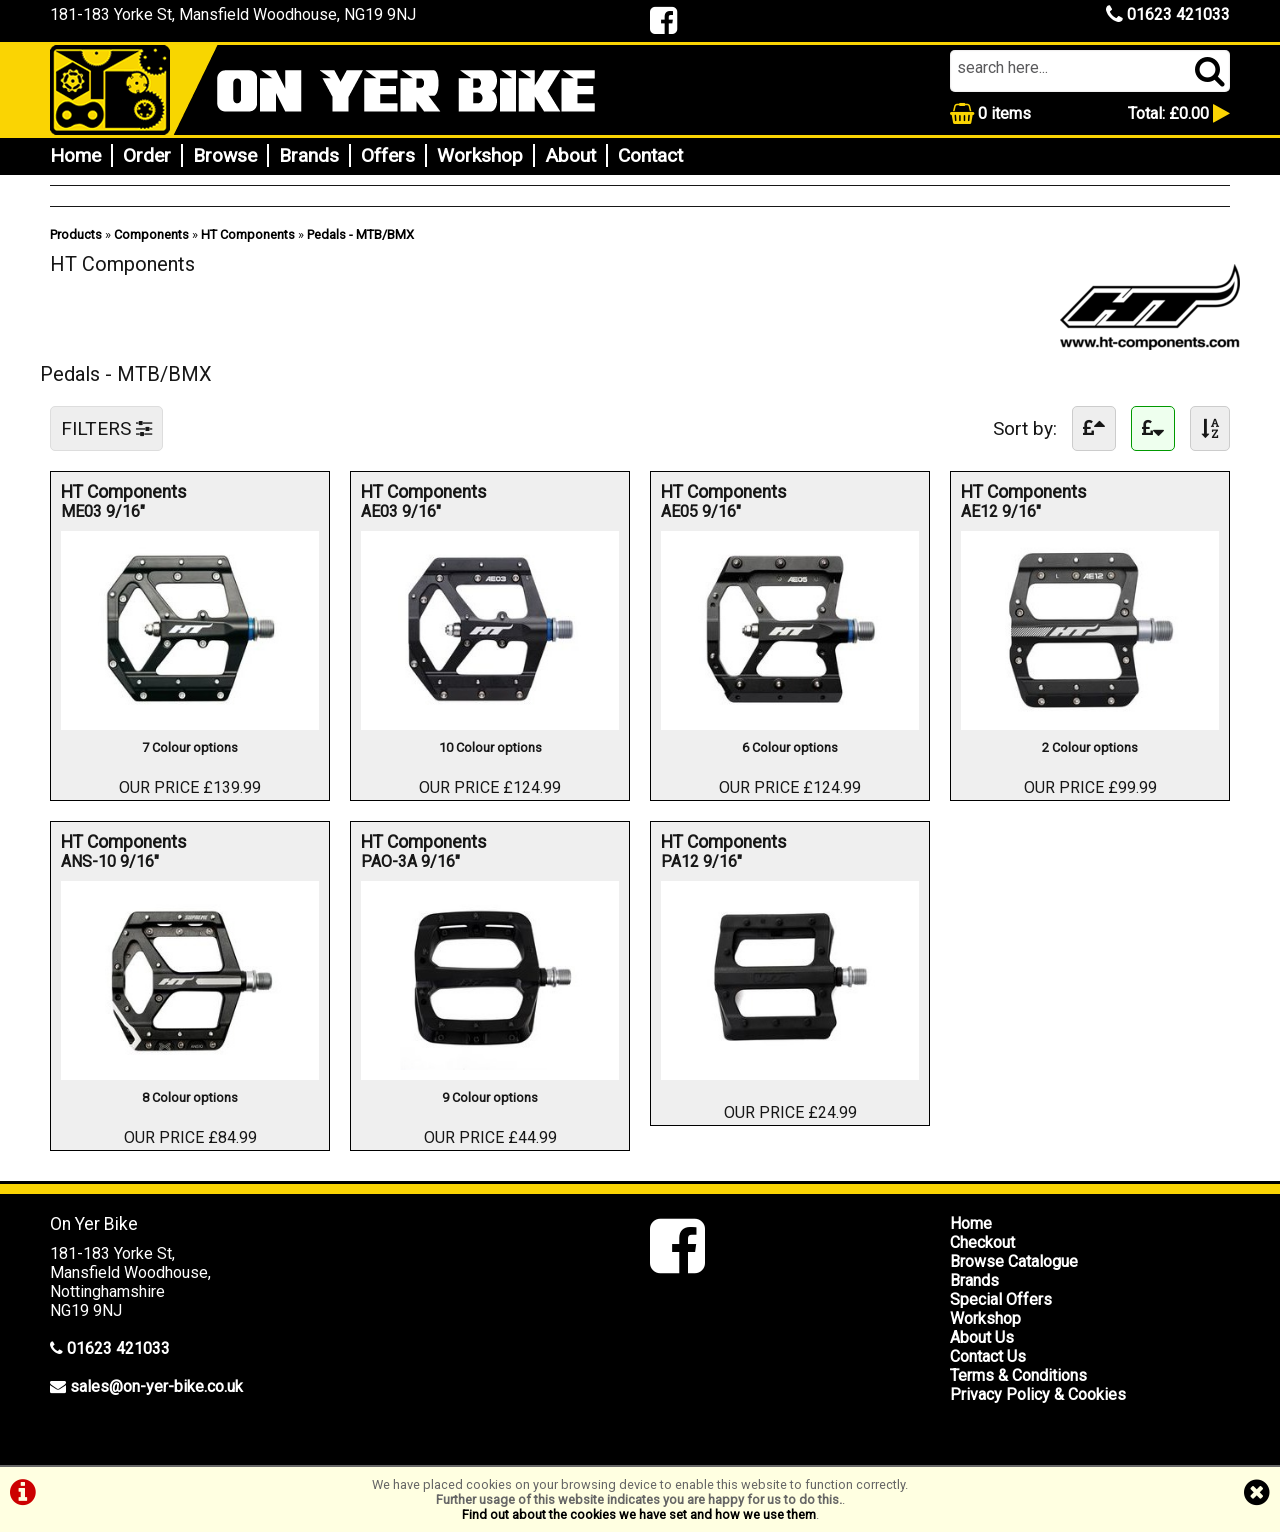 The image size is (1280, 1532). What do you see at coordinates (225, 155) in the screenshot?
I see `Browse` at bounding box center [225, 155].